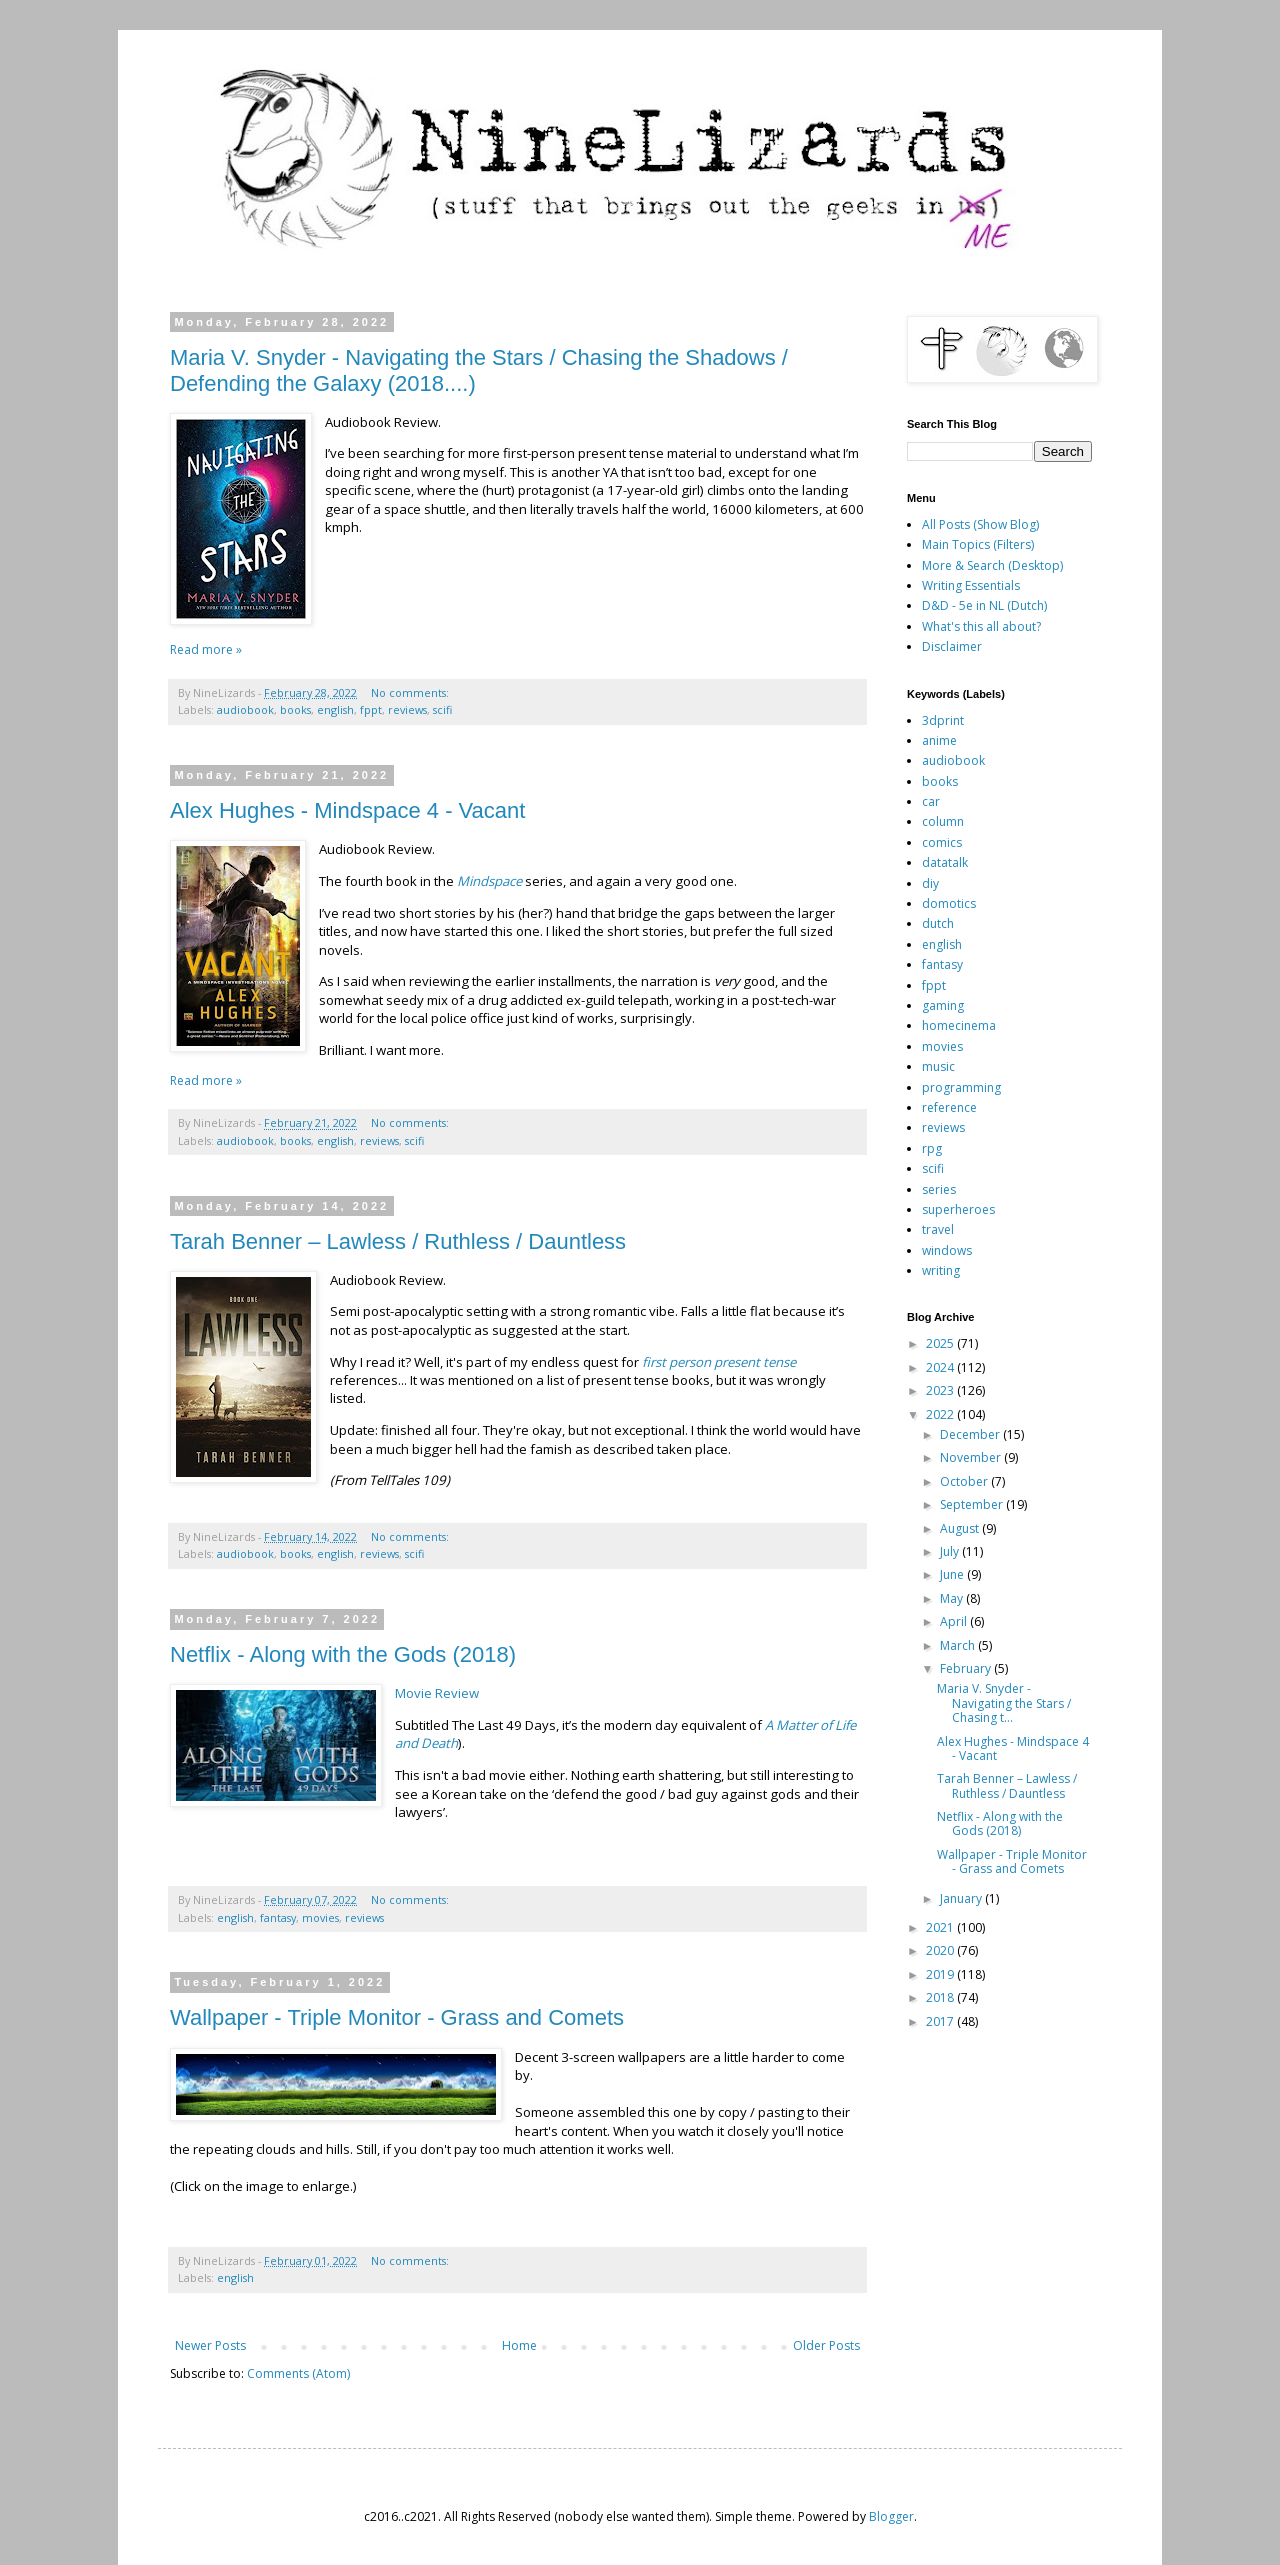 This screenshot has height=2565, width=1280. Describe the element at coordinates (941, 1414) in the screenshot. I see `2022` at that location.